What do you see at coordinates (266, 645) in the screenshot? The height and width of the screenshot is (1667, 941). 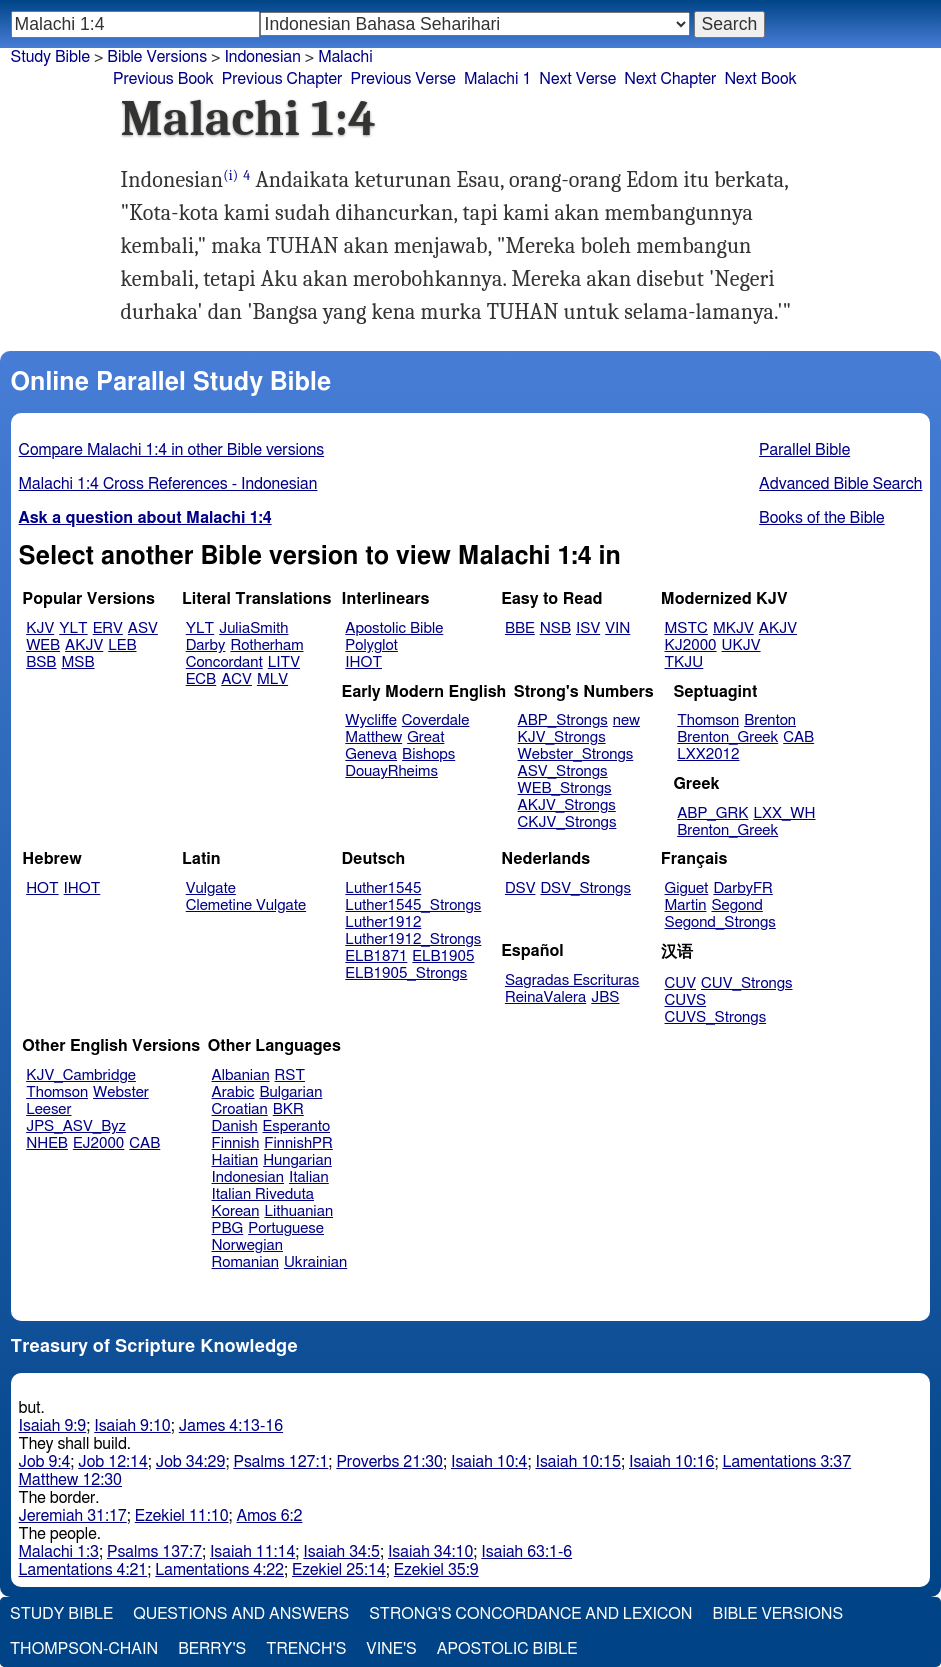 I see `Rotherham` at bounding box center [266, 645].